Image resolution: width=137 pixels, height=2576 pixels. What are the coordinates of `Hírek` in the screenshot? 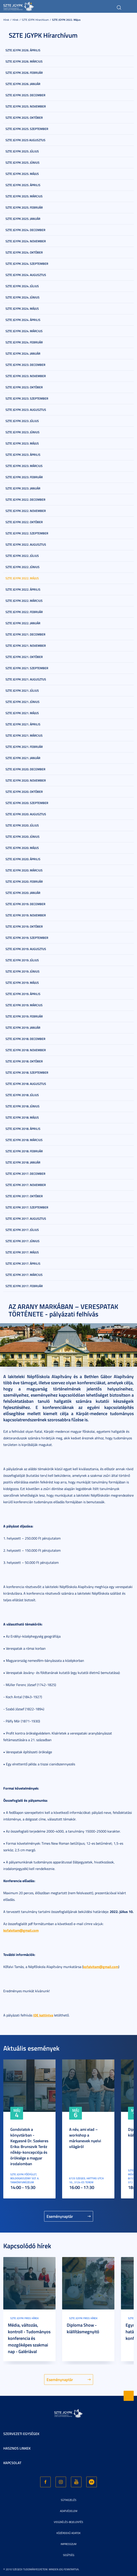 It's located at (6, 20).